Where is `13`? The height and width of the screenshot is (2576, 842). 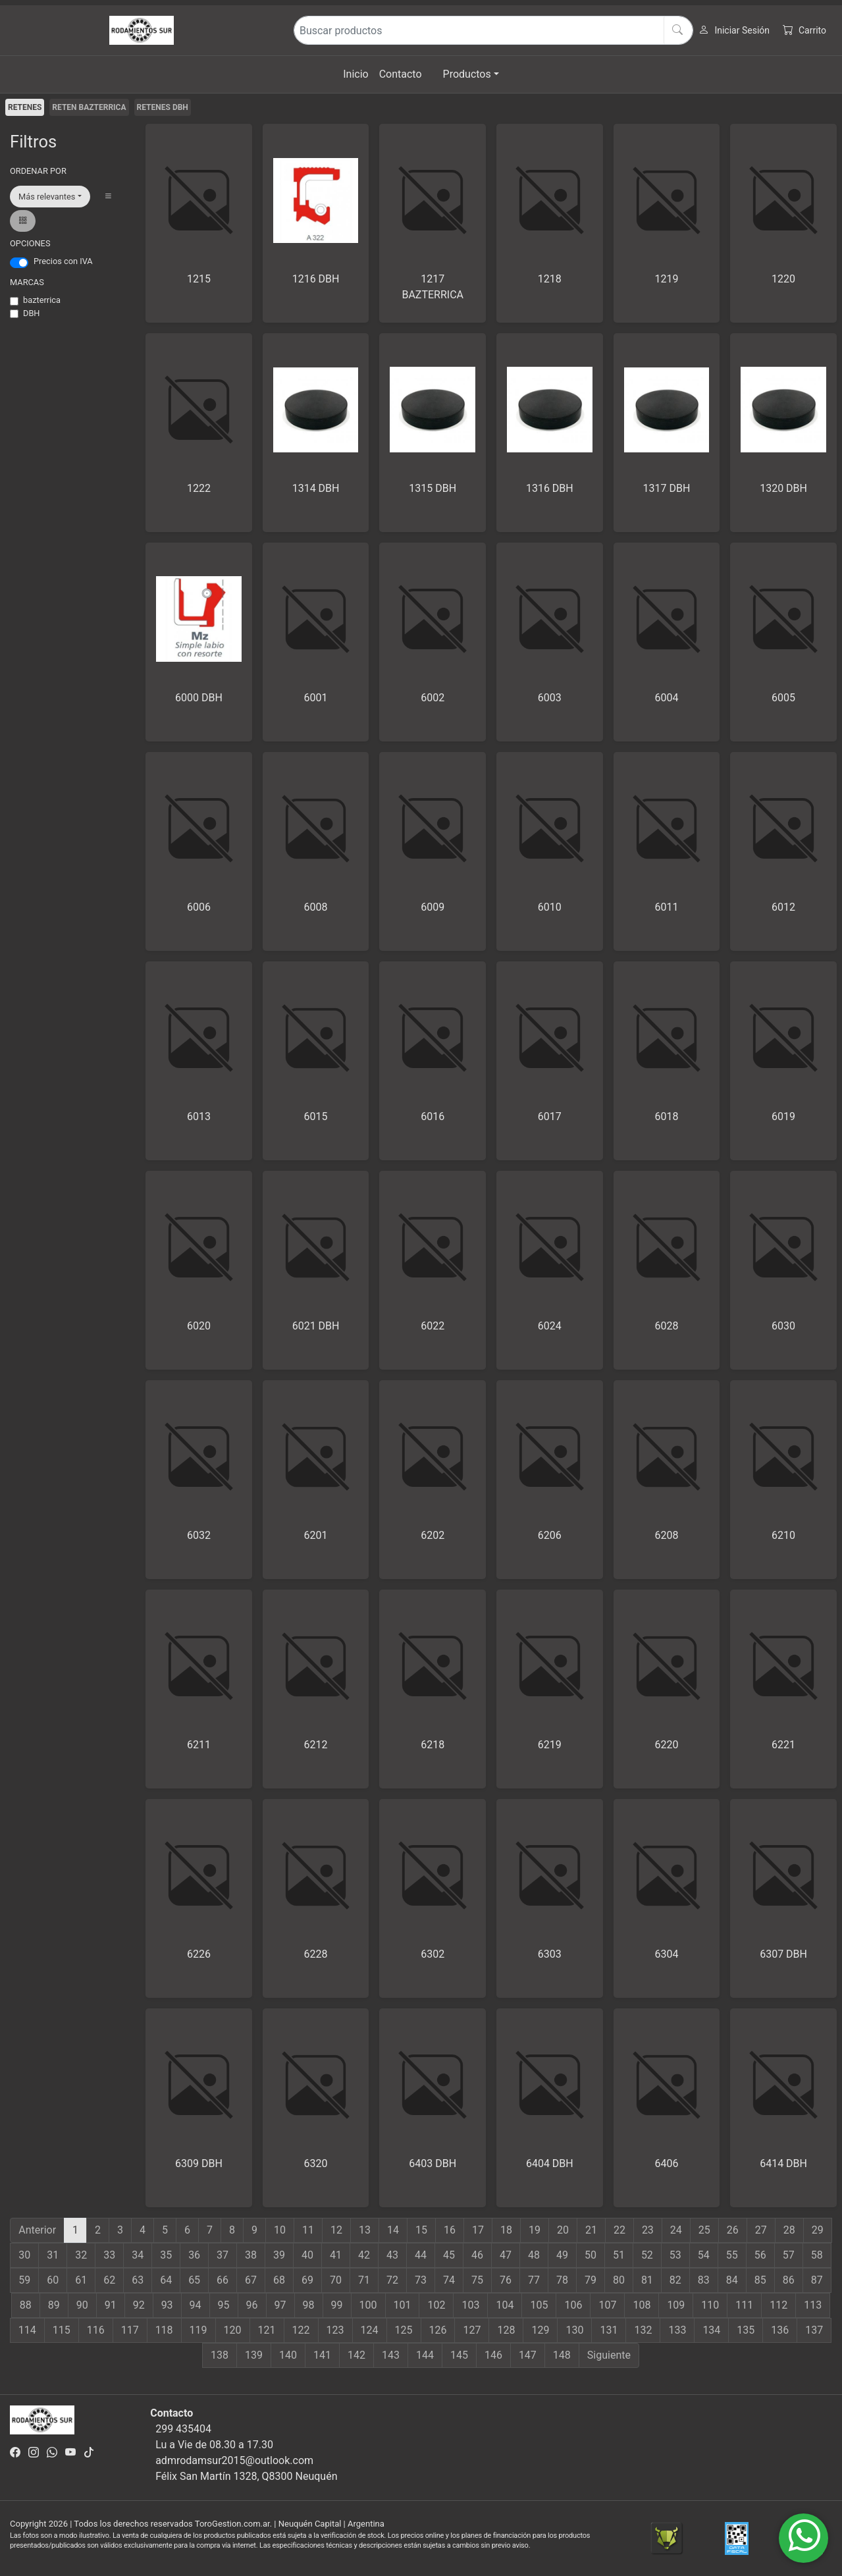 13 is located at coordinates (365, 2230).